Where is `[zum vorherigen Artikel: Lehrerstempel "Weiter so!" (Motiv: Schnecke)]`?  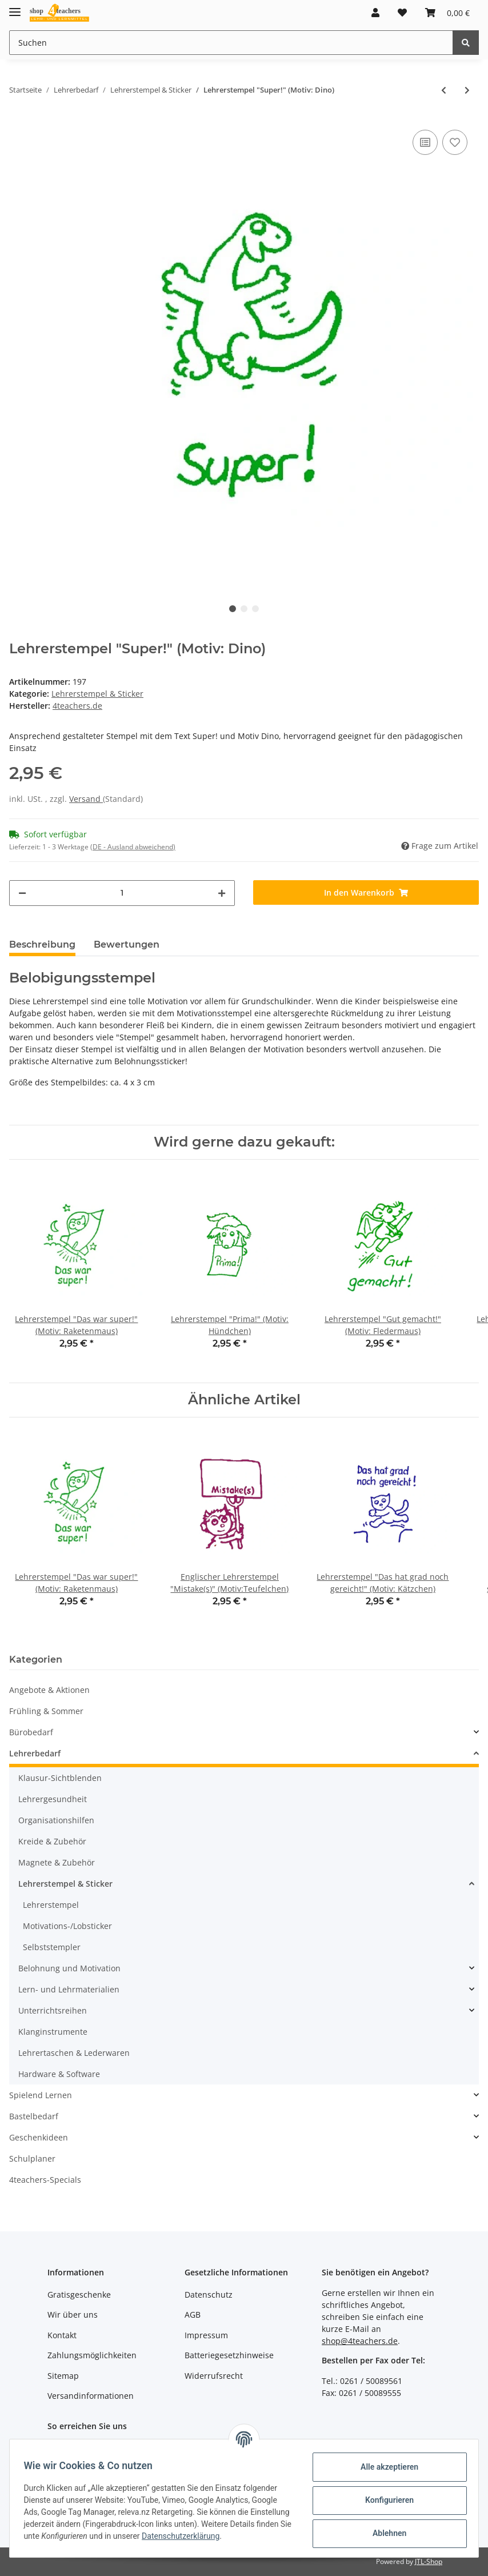 [zum vorherigen Artikel: Lehrerstempel "Weiter so!" (Motiv: Schnecke)] is located at coordinates (443, 90).